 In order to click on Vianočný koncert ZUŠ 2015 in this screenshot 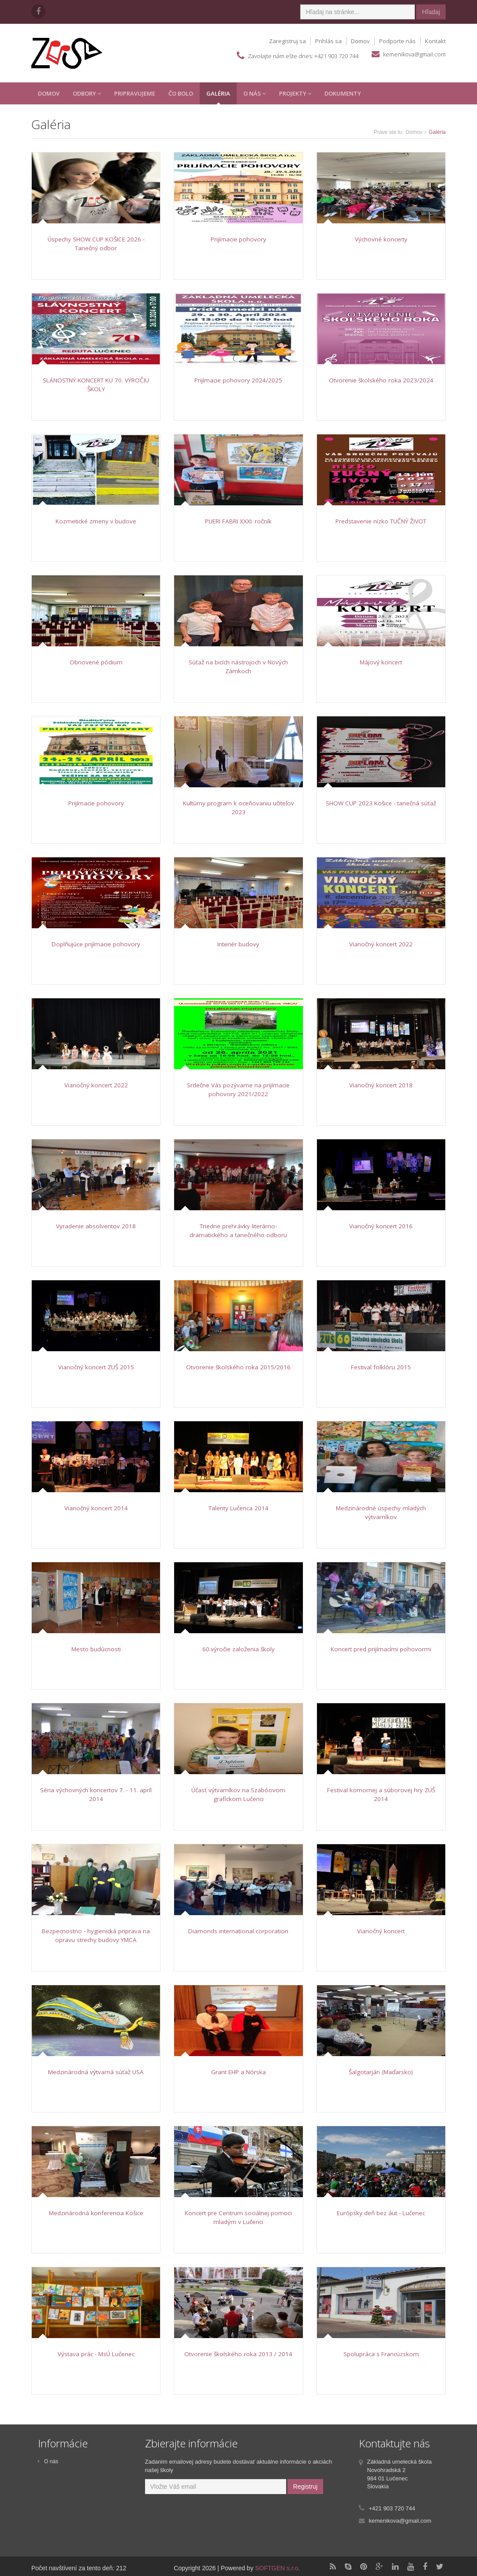, I will do `click(96, 1367)`.